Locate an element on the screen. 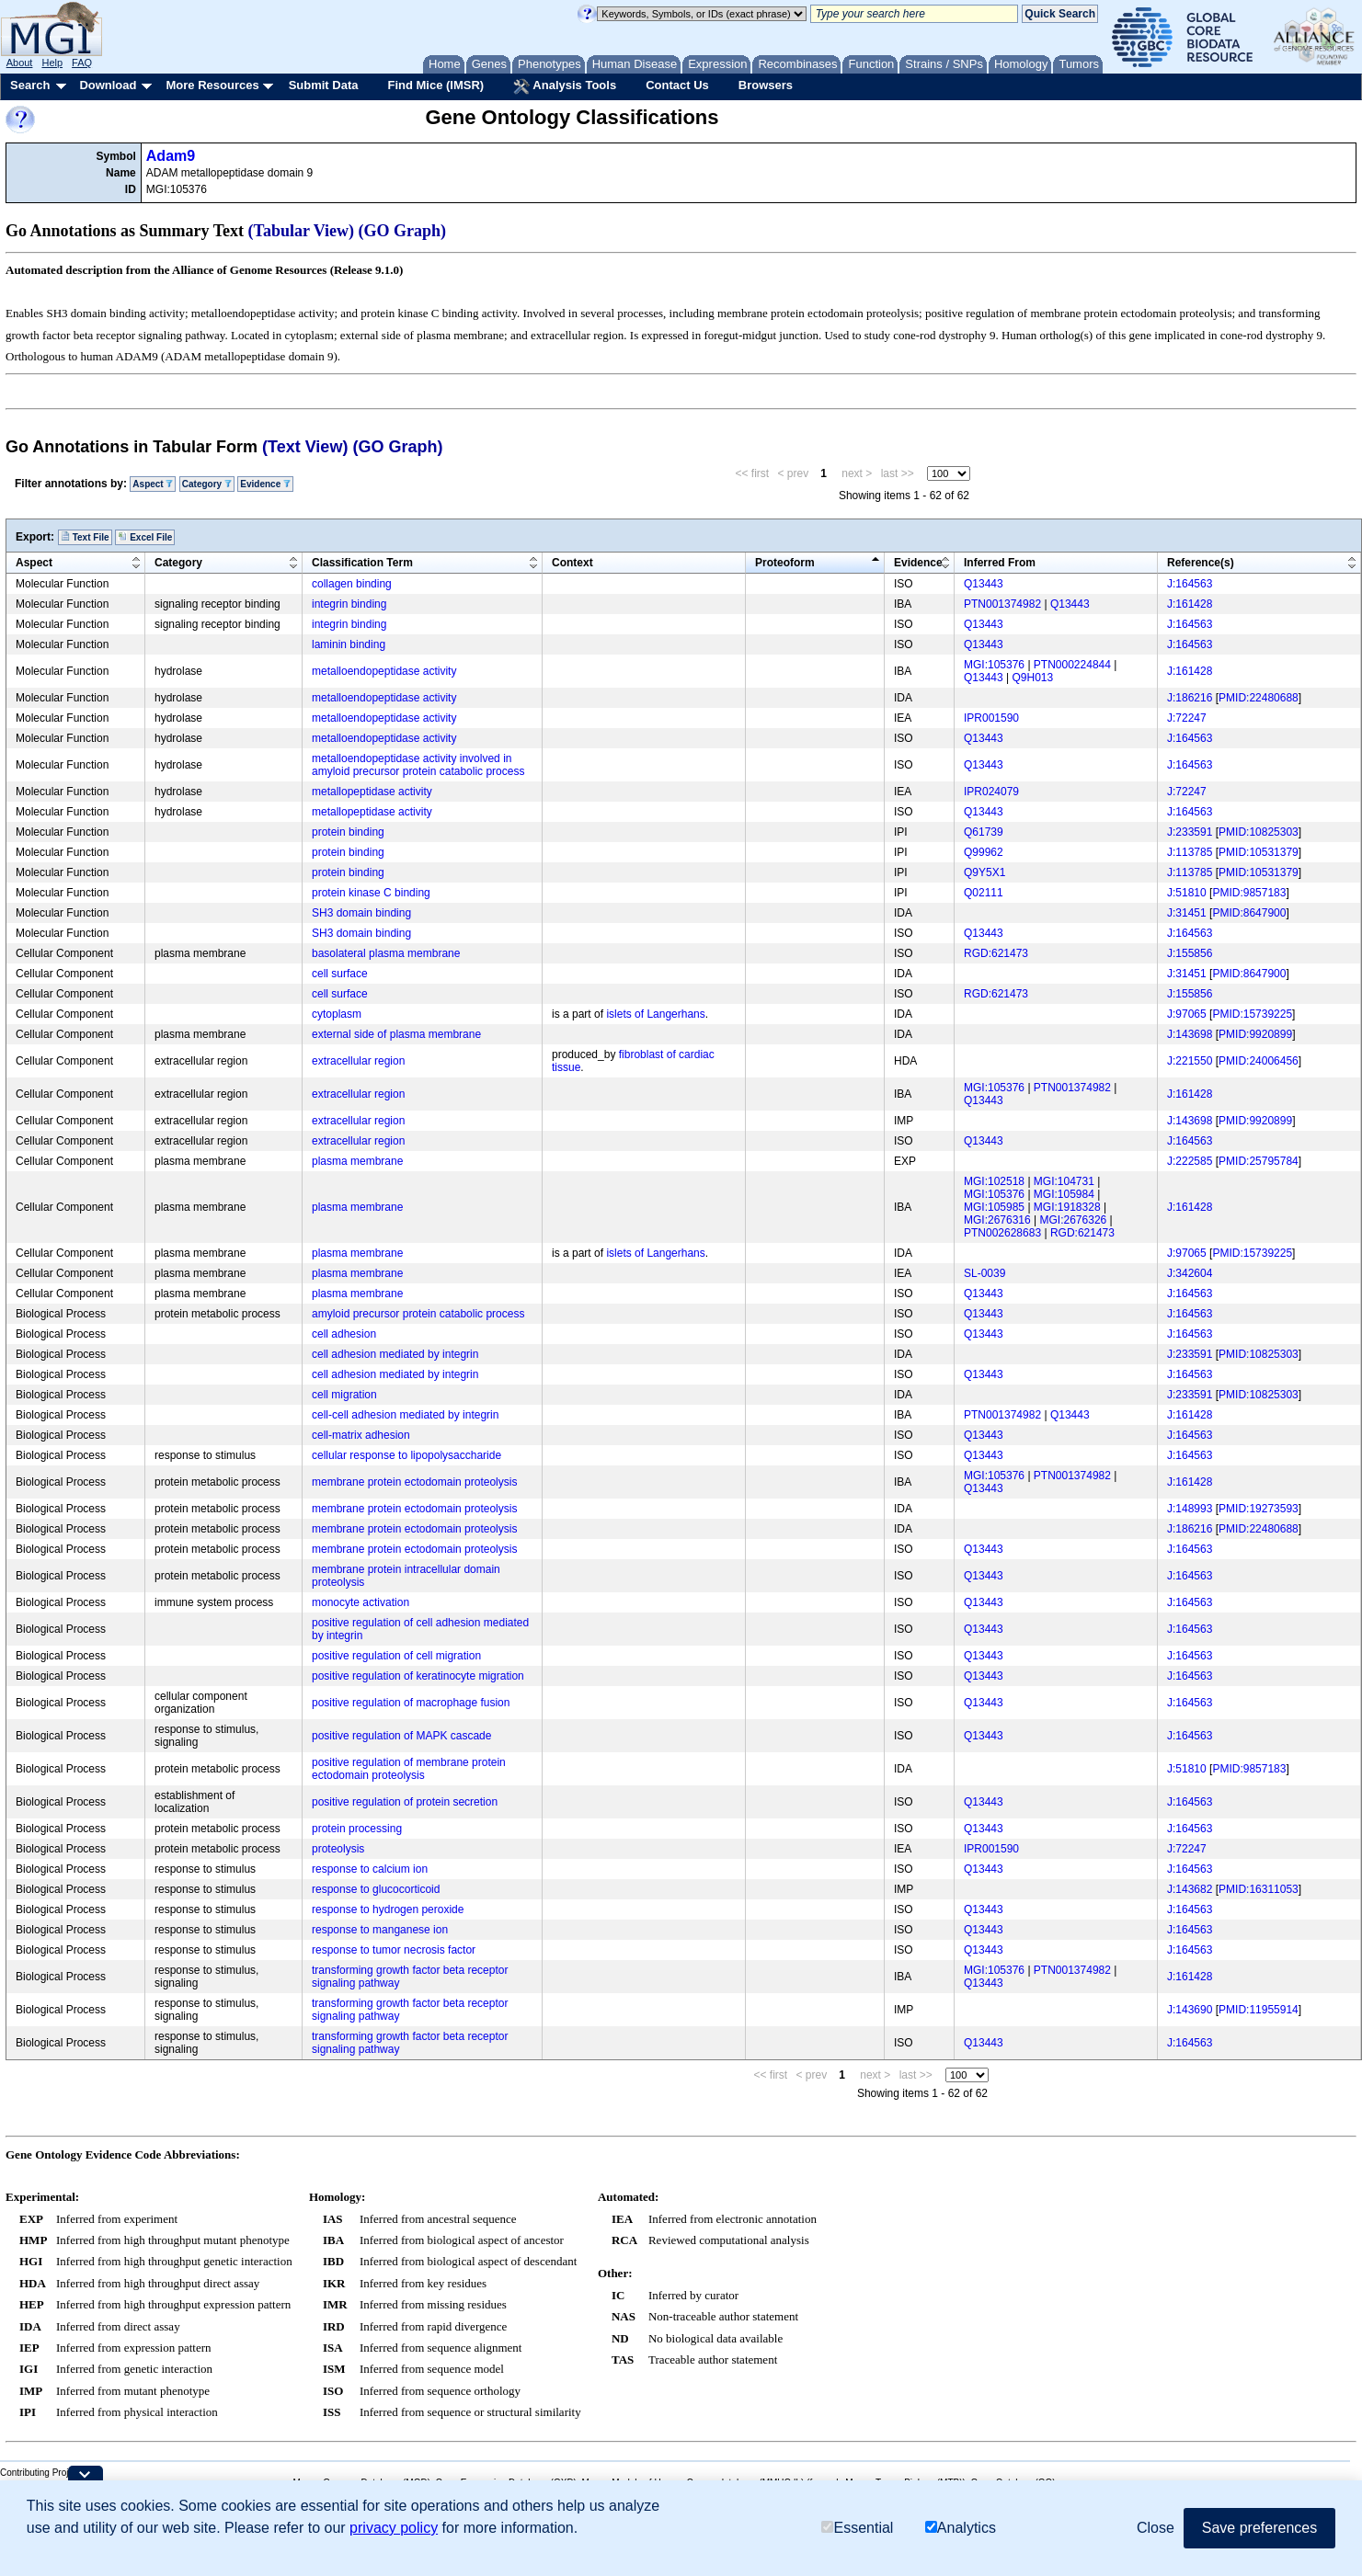 The width and height of the screenshot is (1362, 2576). MGI:2676316 is located at coordinates (997, 1220).